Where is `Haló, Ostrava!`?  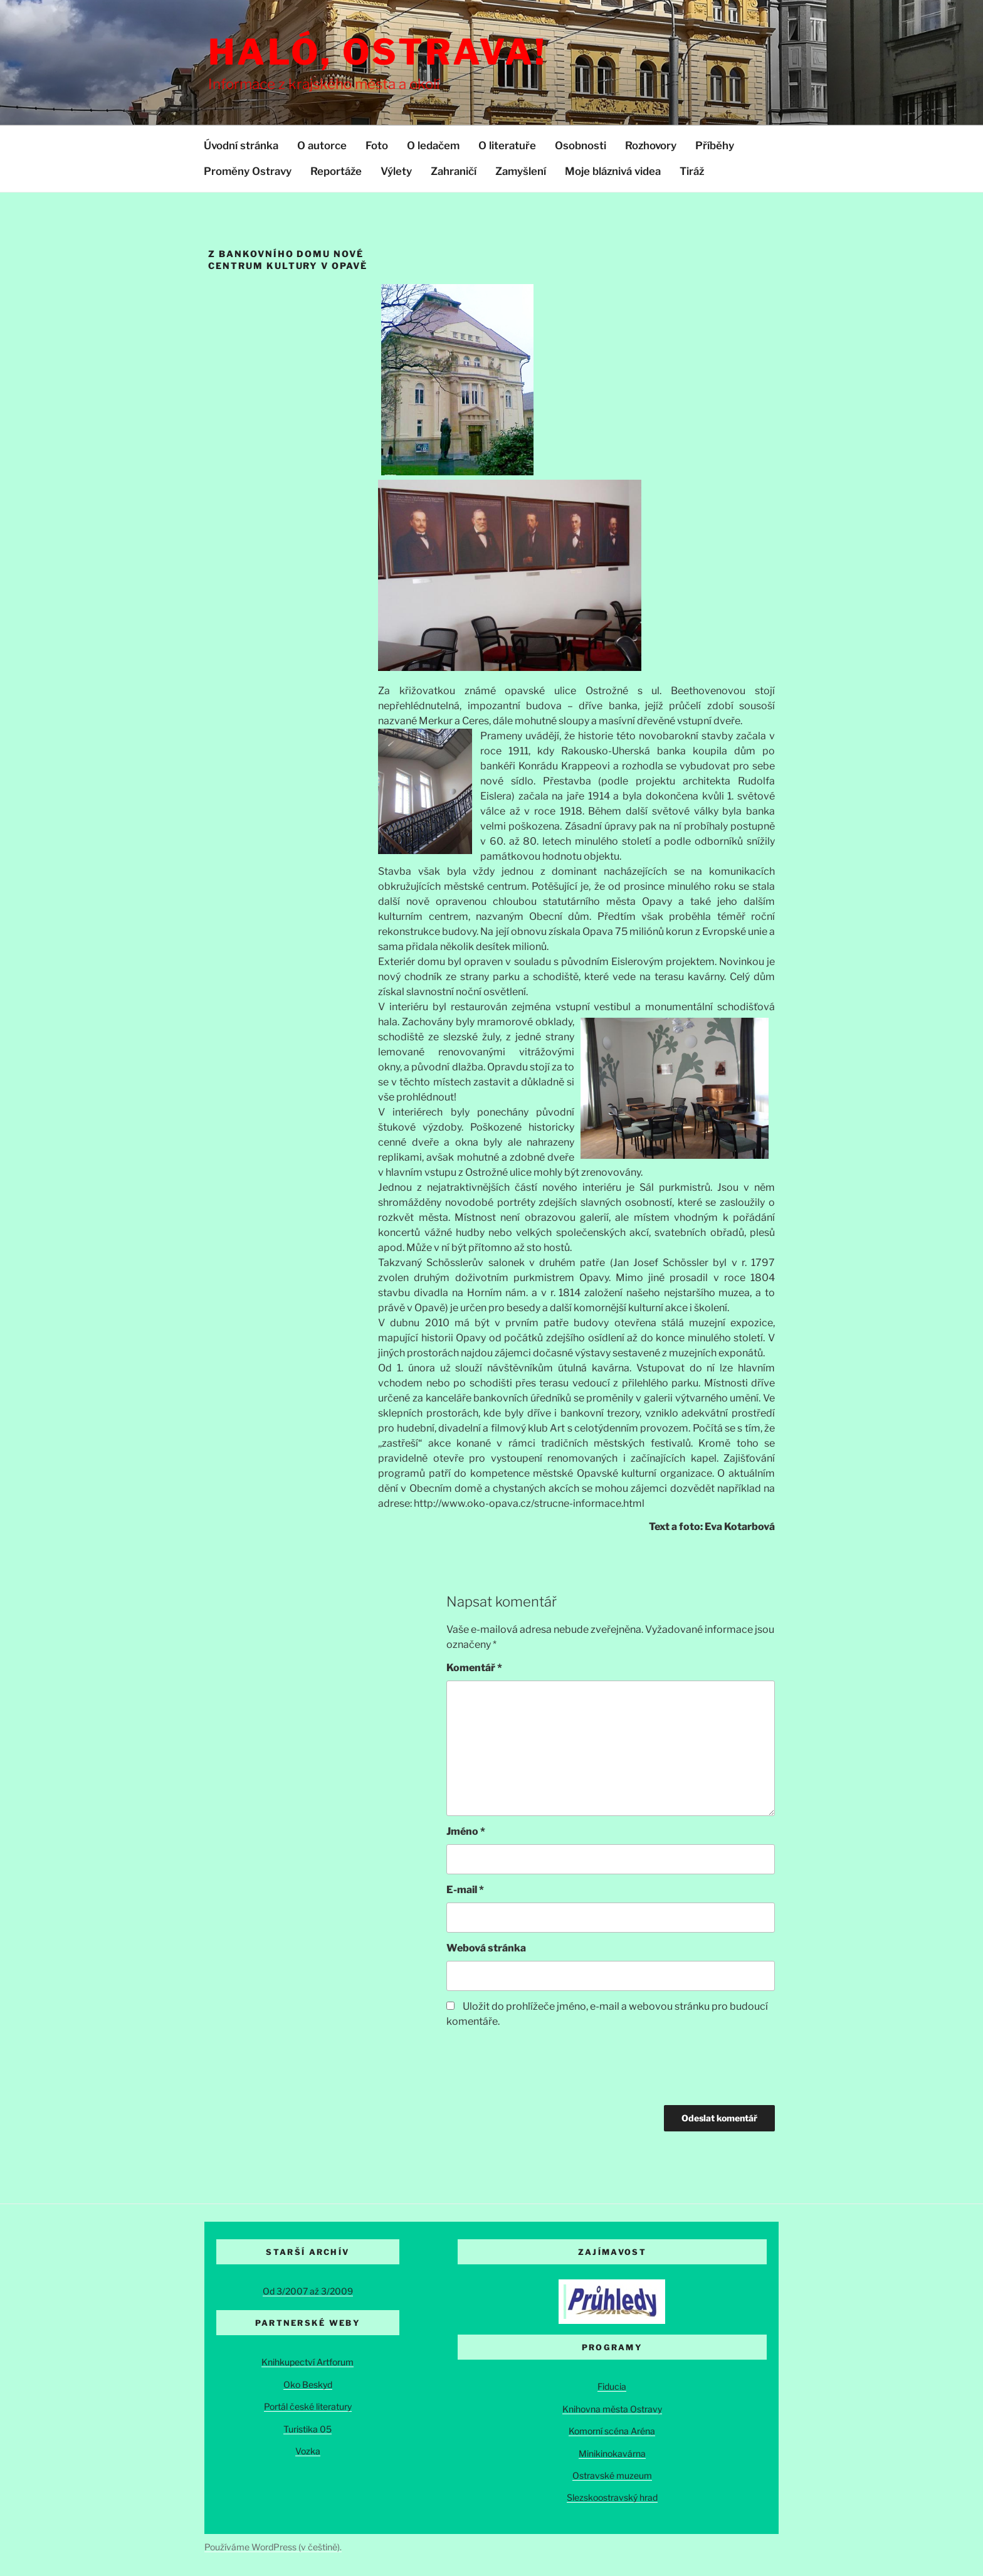 Haló, Ostrava! is located at coordinates (377, 52).